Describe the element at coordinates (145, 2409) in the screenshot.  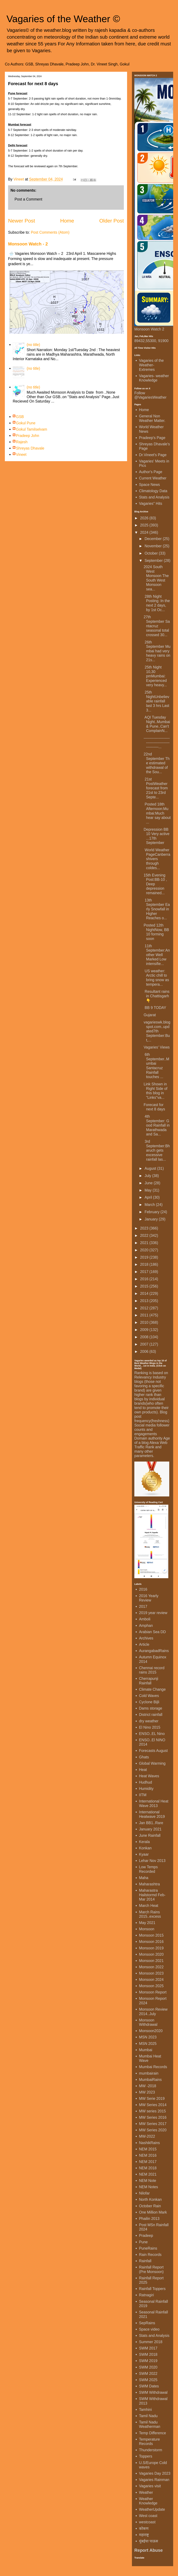
I see `Tamhini` at that location.